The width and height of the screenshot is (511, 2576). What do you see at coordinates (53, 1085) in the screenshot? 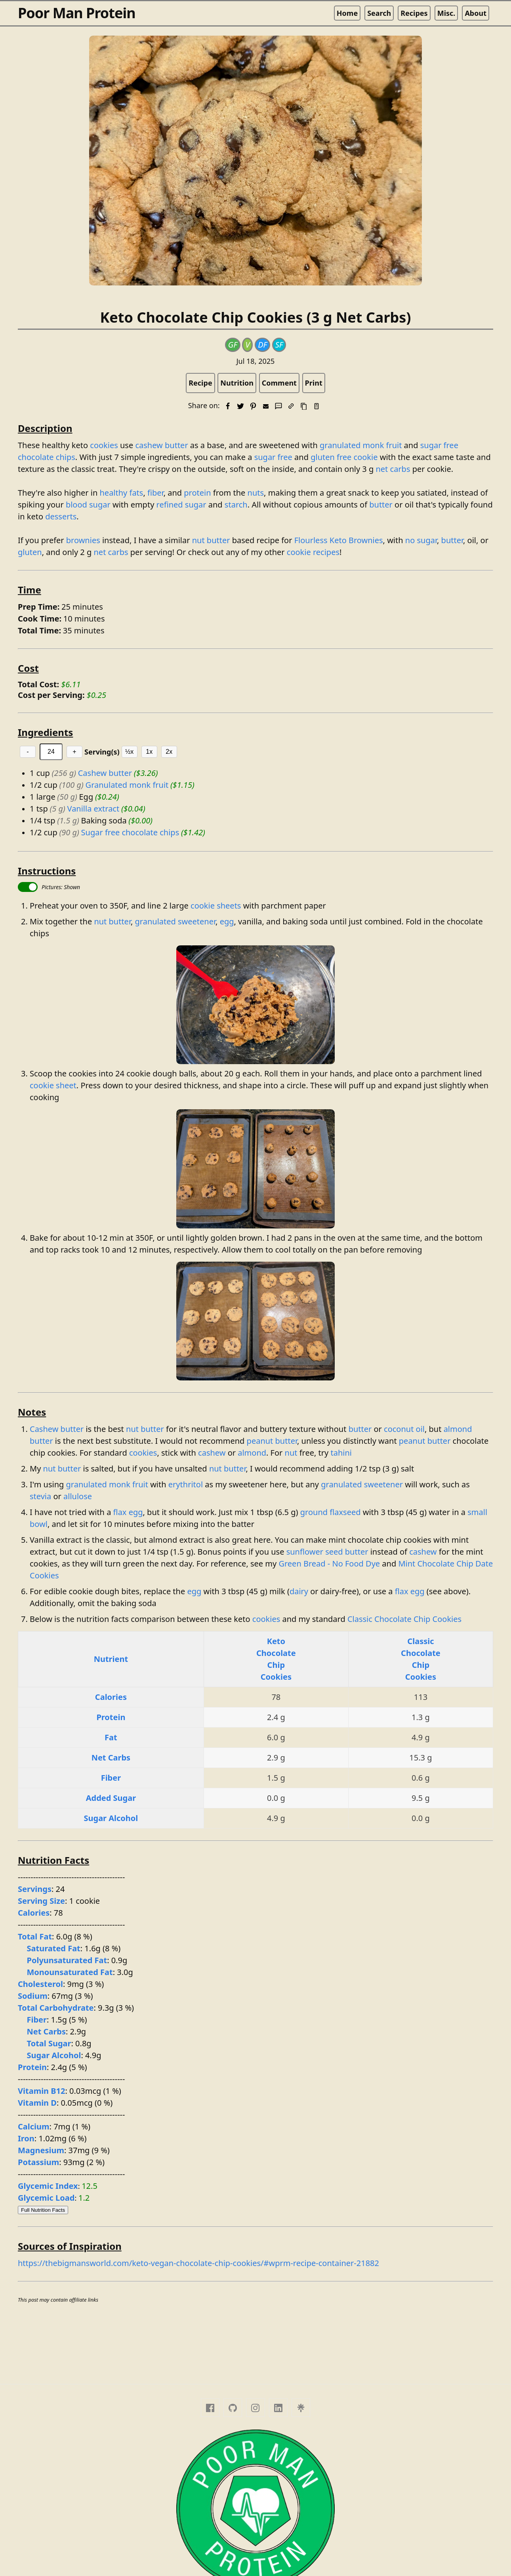
I see `cookie sheet` at bounding box center [53, 1085].